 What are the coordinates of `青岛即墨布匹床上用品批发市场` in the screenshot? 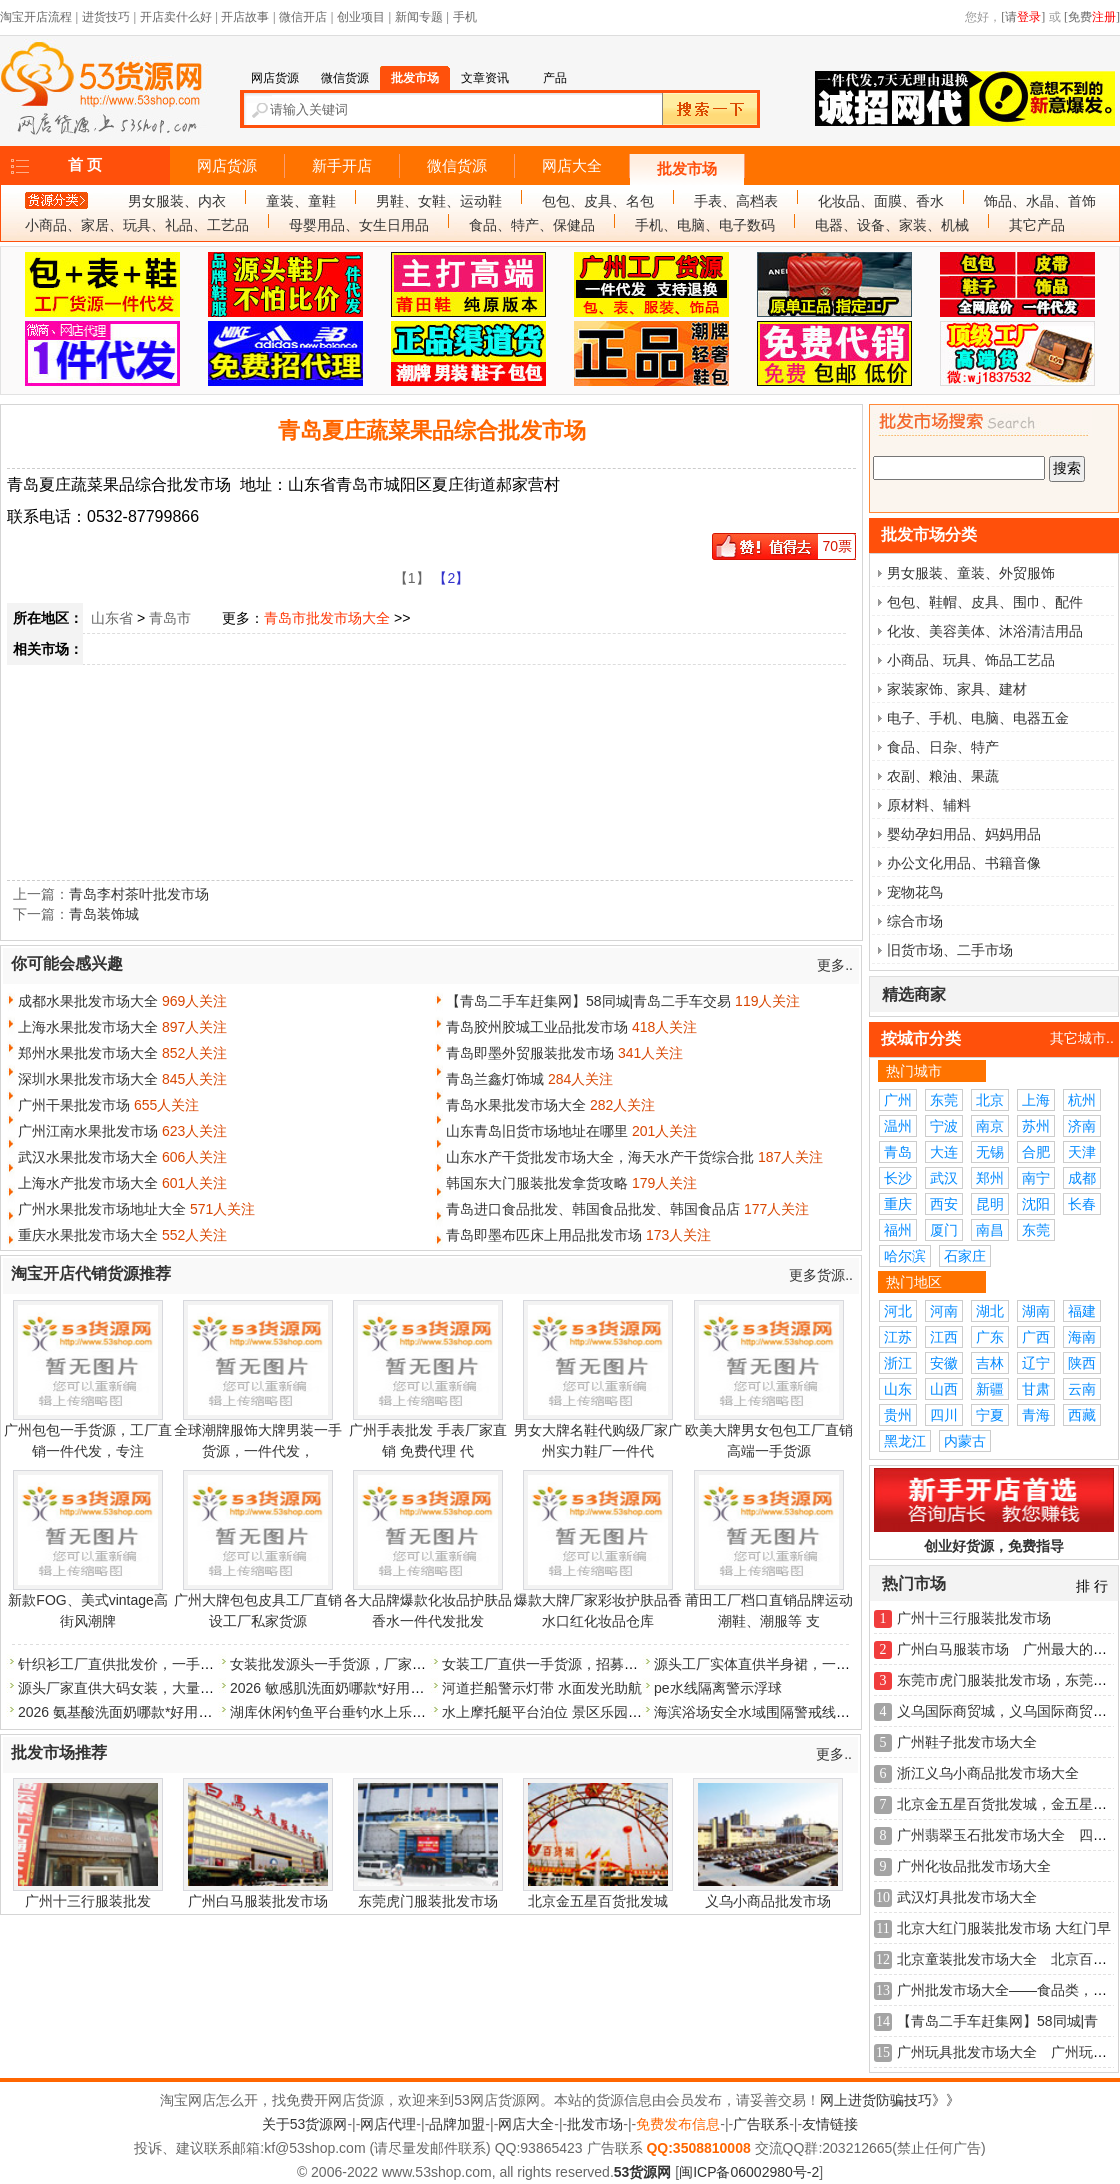 It's located at (544, 1235).